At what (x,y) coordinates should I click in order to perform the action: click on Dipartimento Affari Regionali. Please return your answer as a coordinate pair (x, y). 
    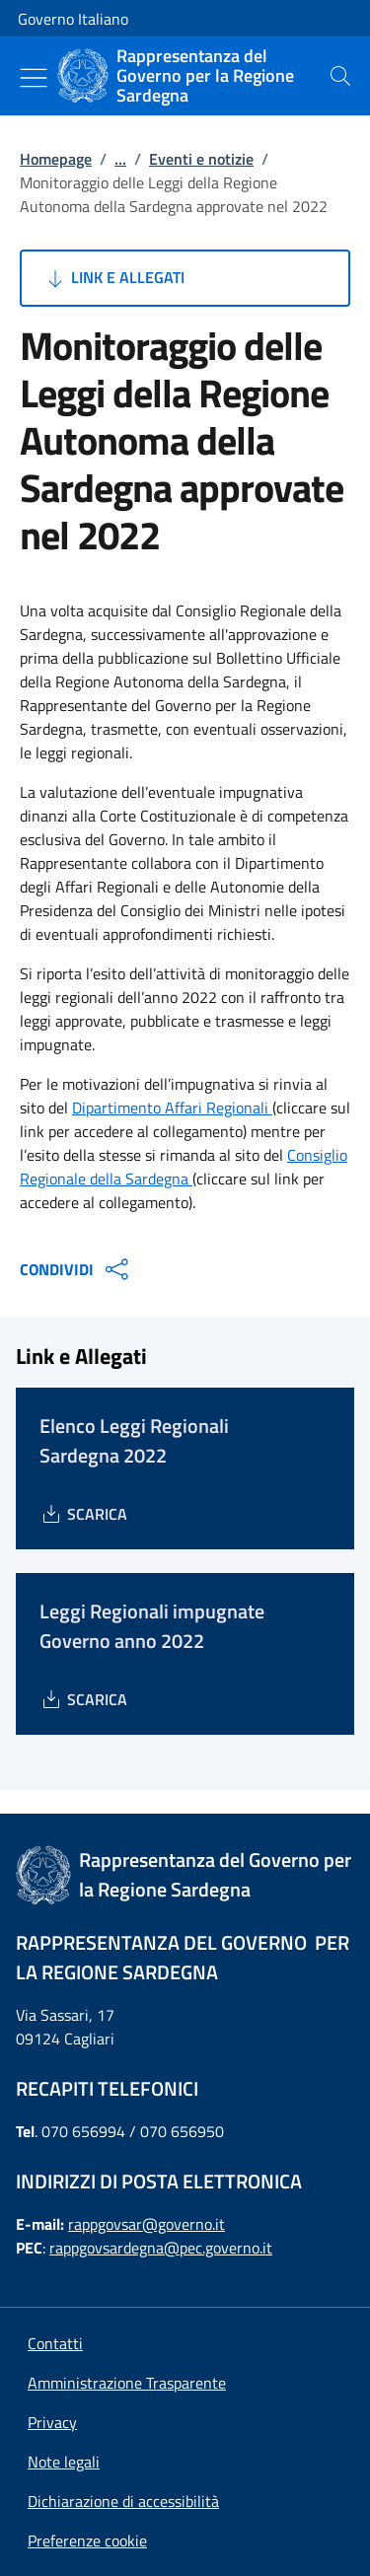
    Looking at the image, I should click on (172, 1107).